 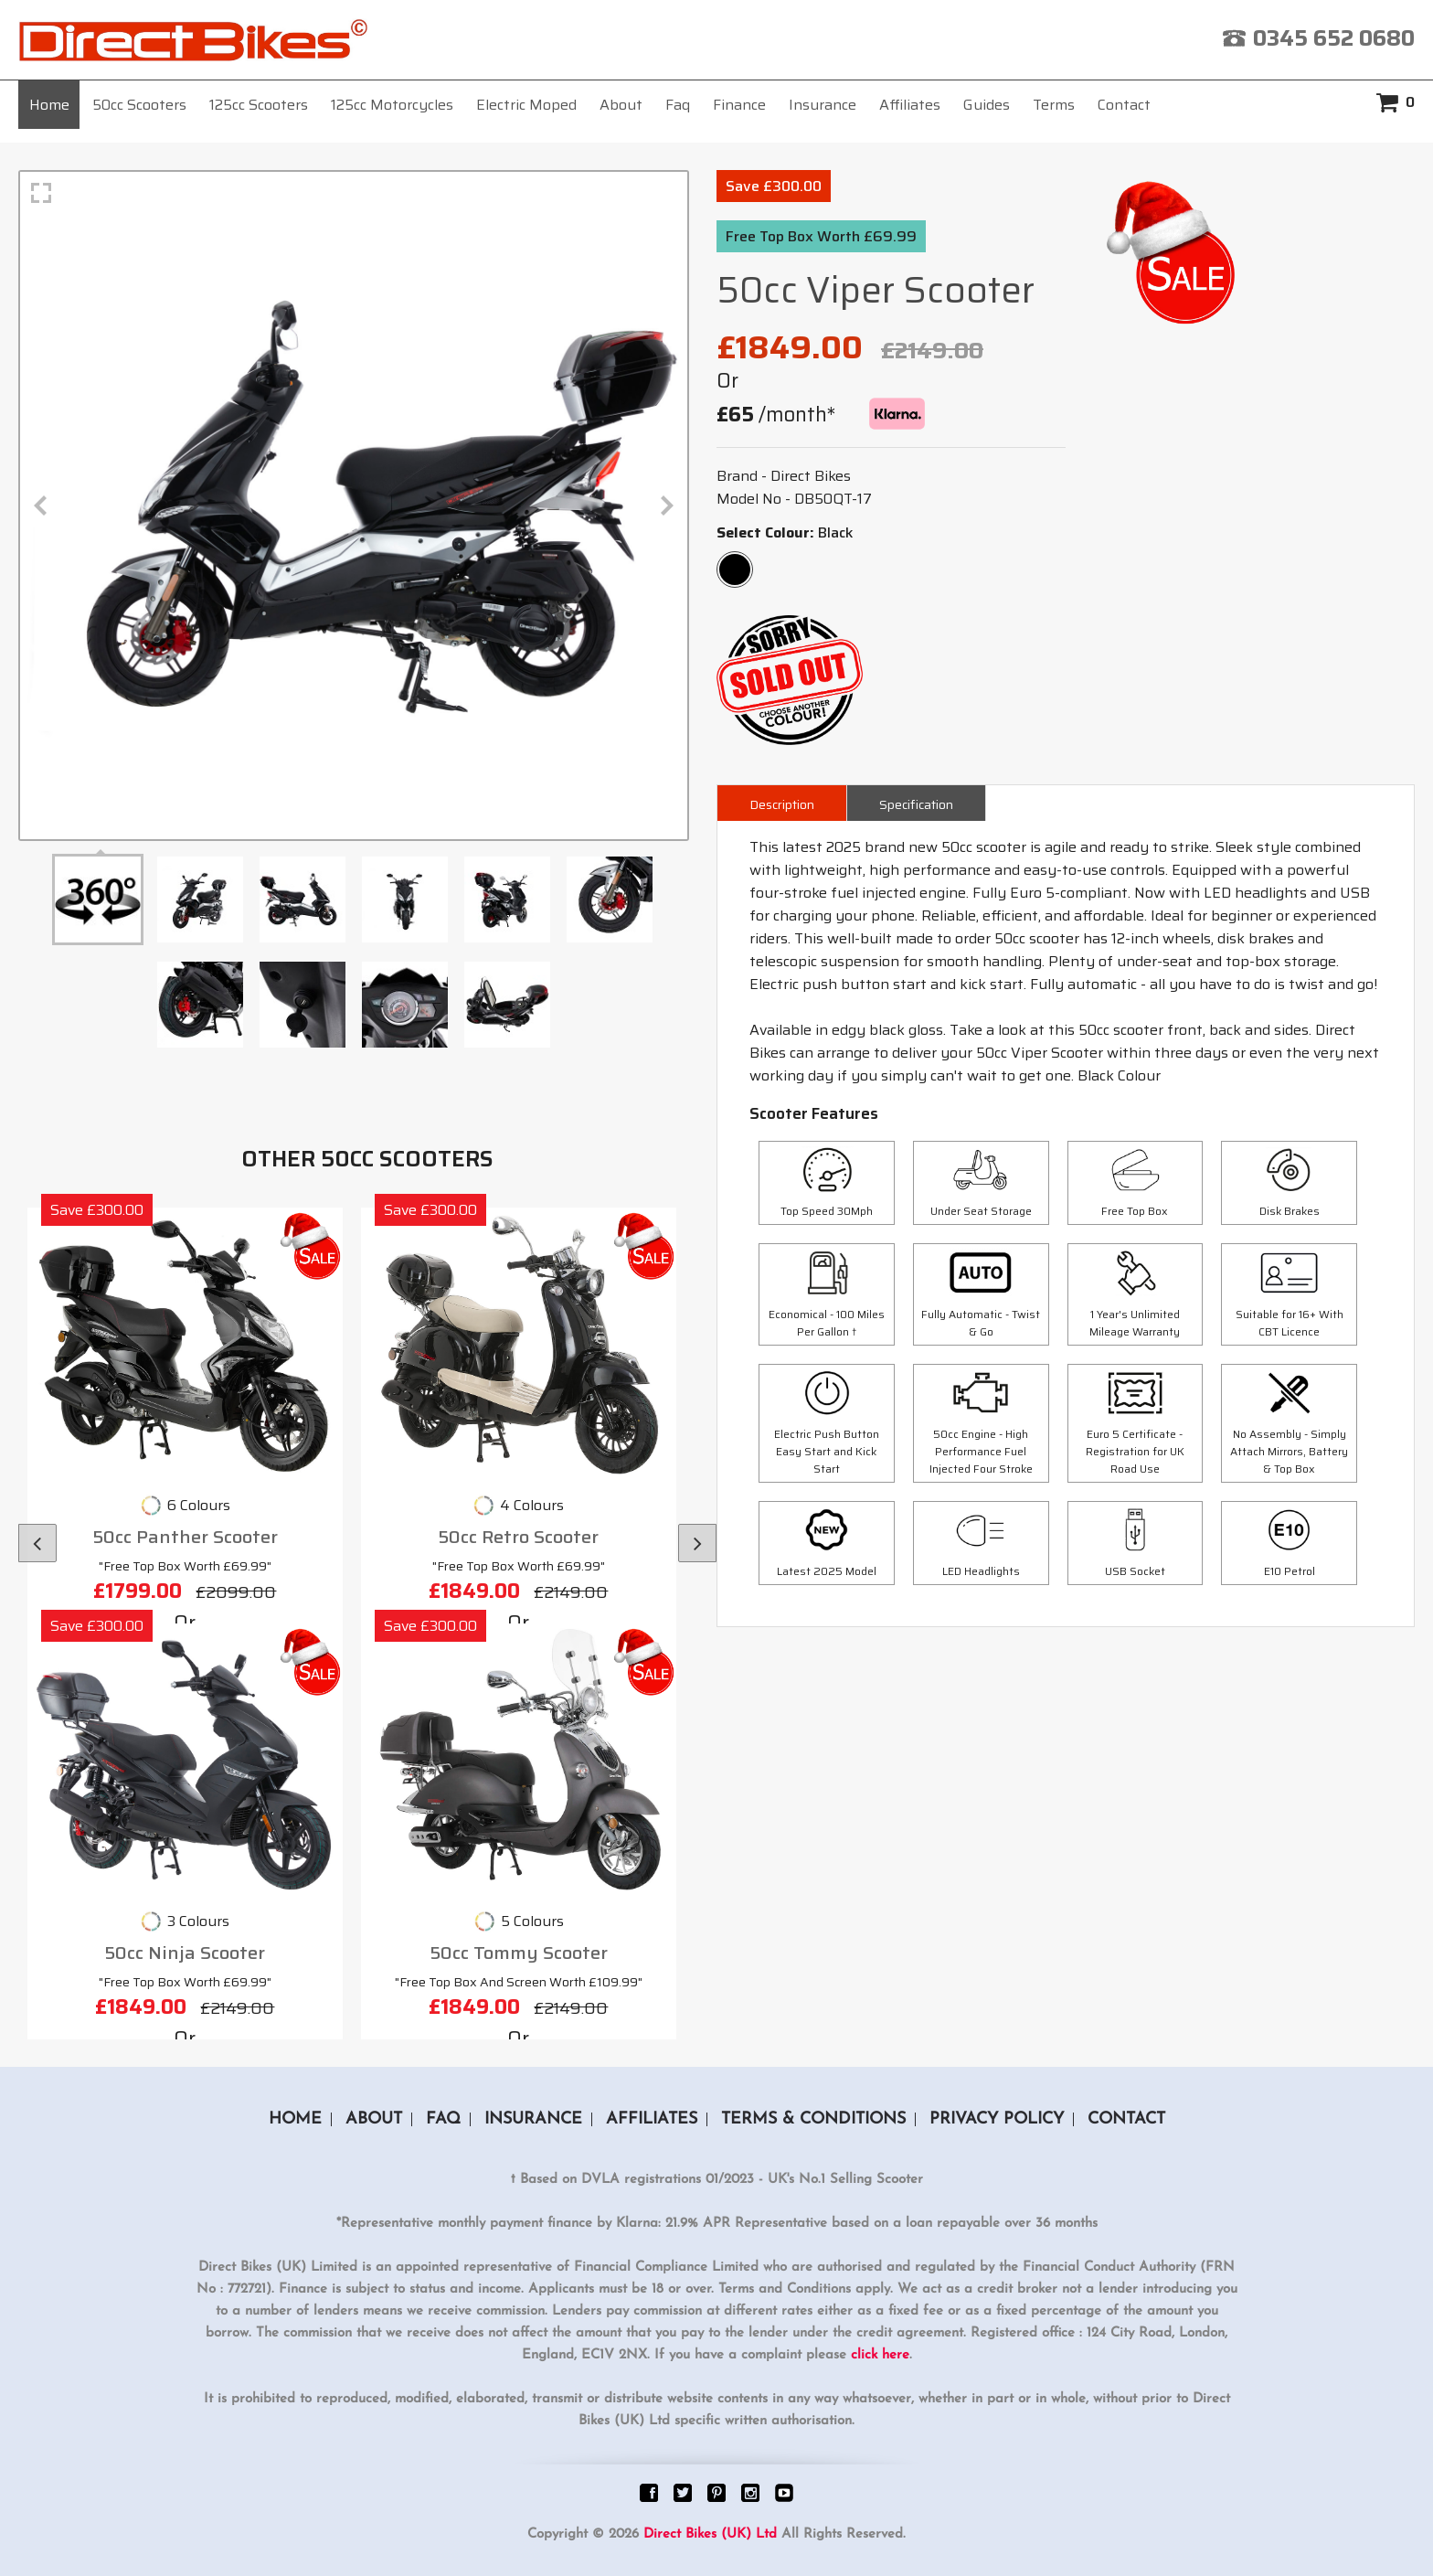 What do you see at coordinates (185, 1536) in the screenshot?
I see `50cc Panther Scooter` at bounding box center [185, 1536].